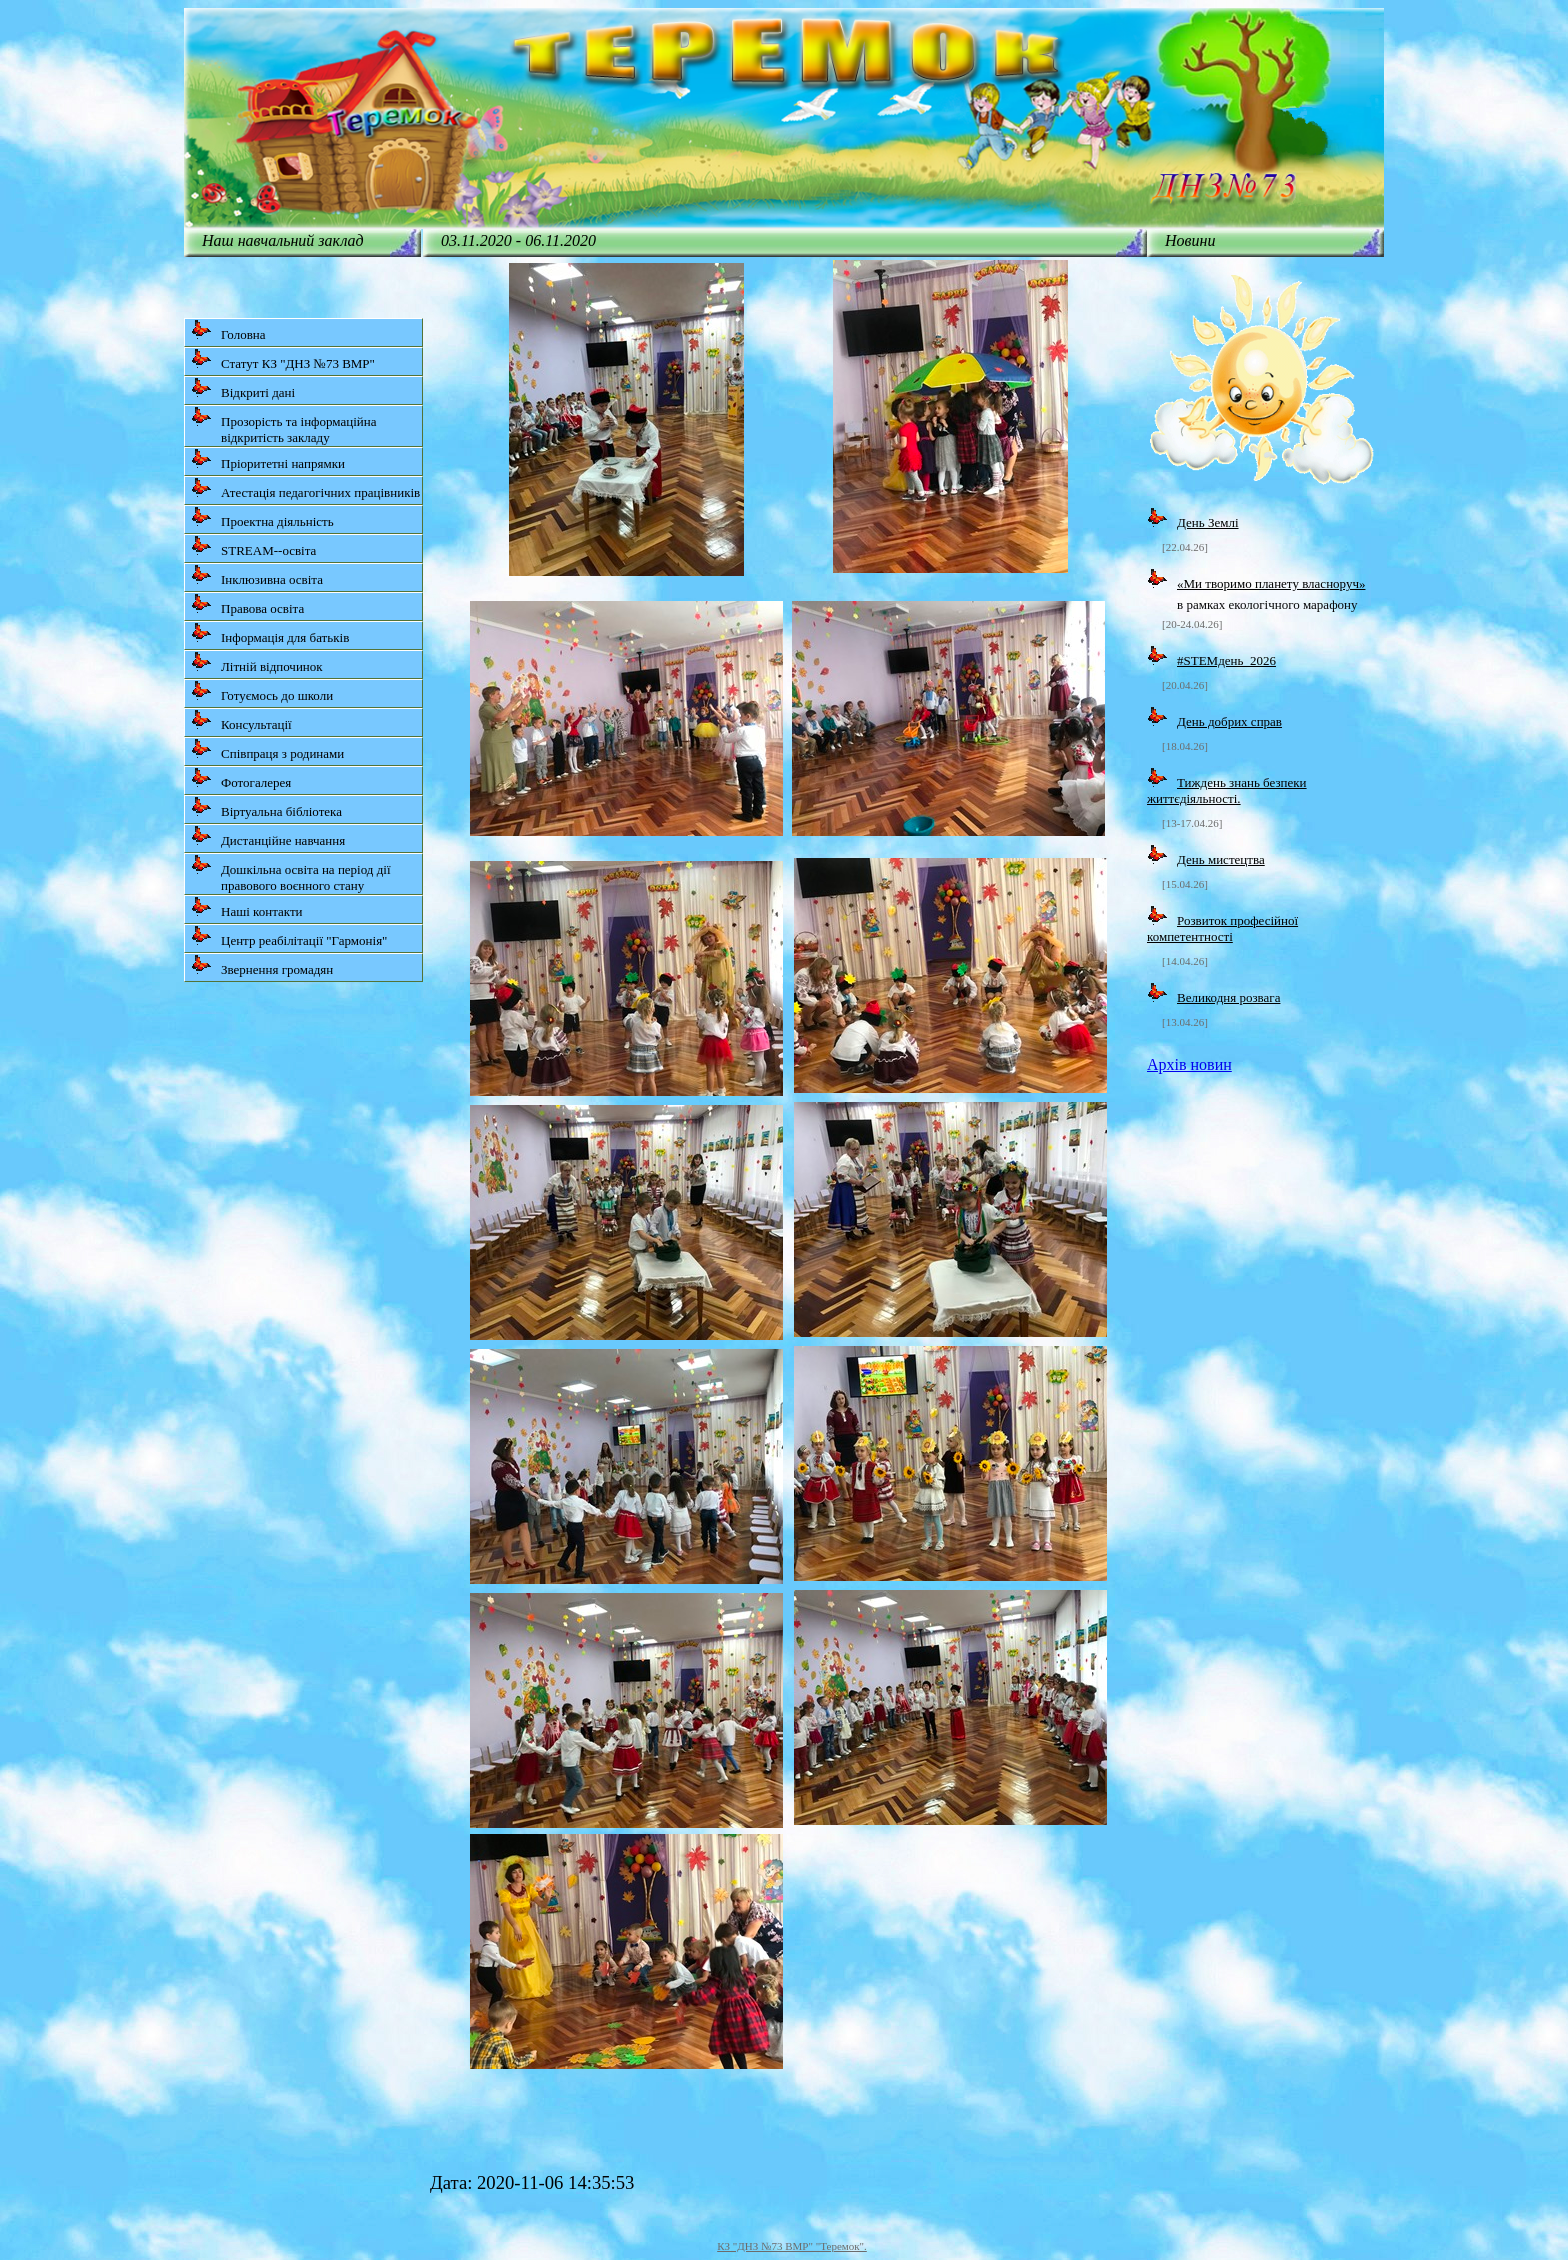  What do you see at coordinates (262, 691) in the screenshot?
I see `Готуємось до школи` at bounding box center [262, 691].